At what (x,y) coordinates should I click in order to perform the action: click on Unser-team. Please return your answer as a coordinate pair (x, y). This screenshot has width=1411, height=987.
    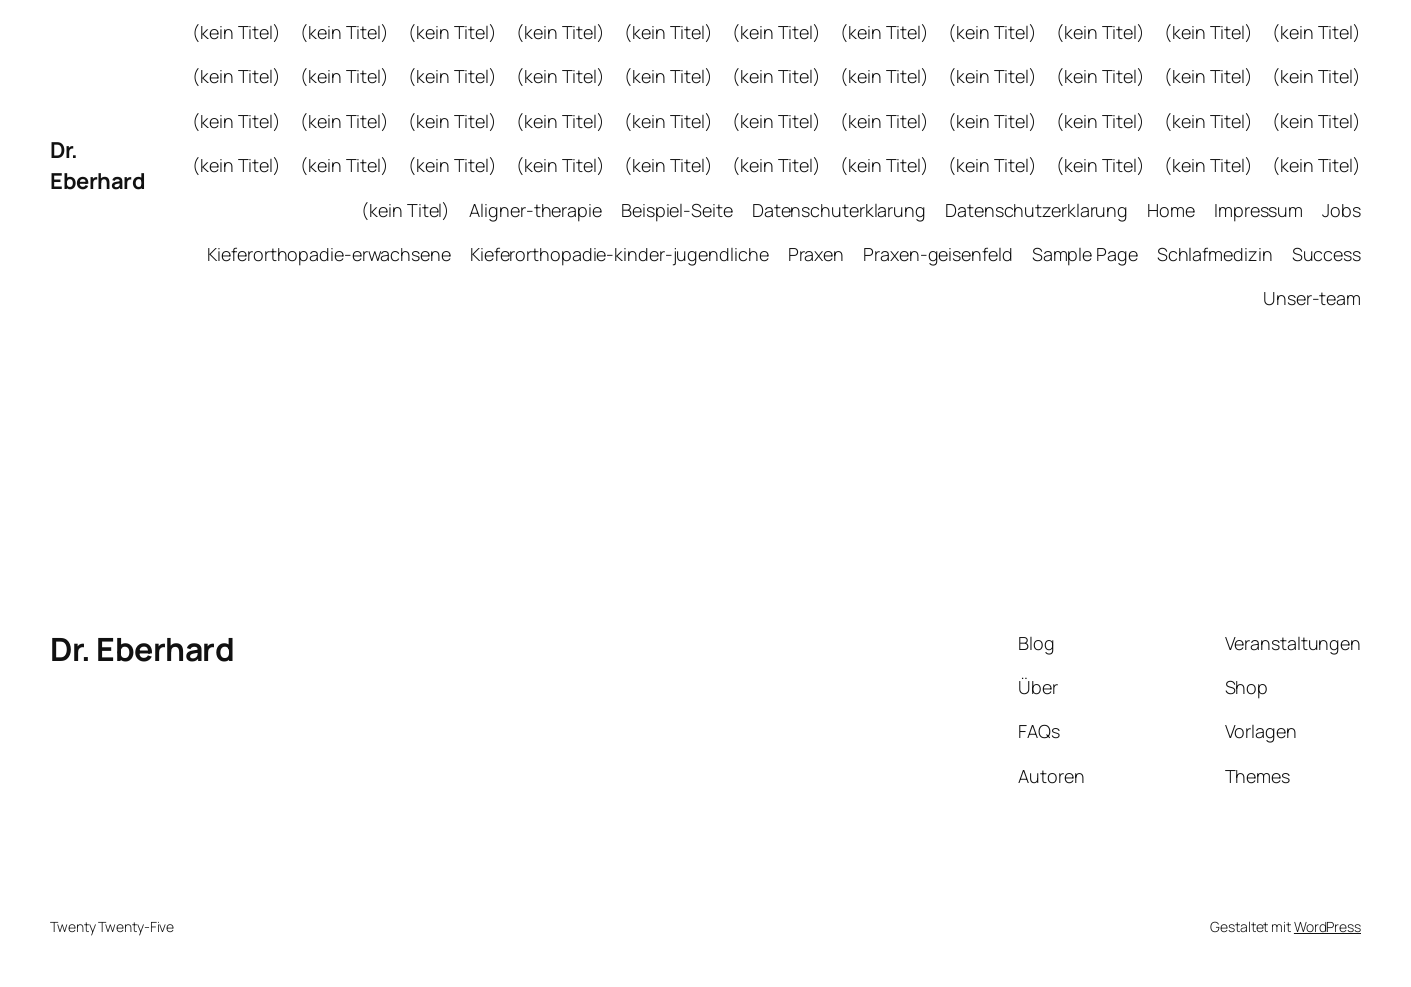
    Looking at the image, I should click on (1312, 298).